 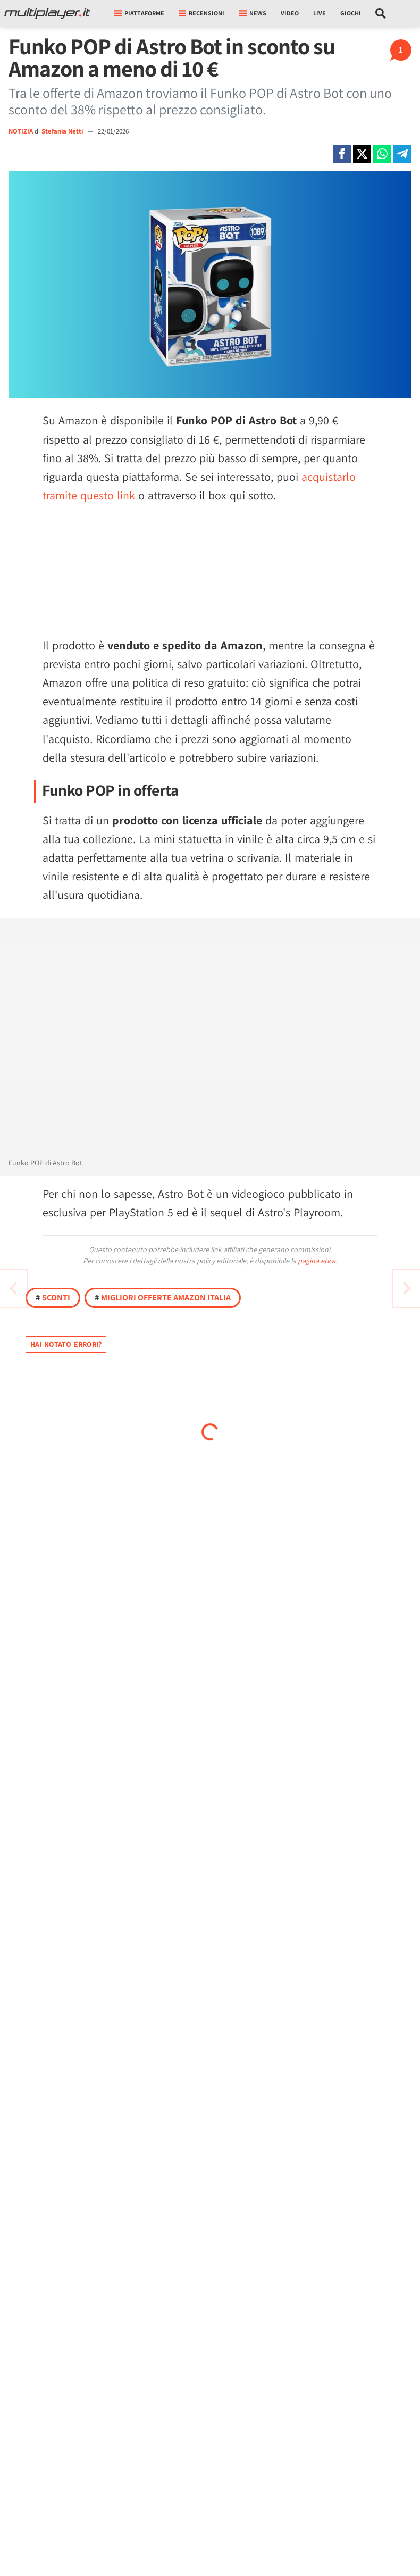 I want to click on [Condivi su Telegram], so click(x=402, y=154).